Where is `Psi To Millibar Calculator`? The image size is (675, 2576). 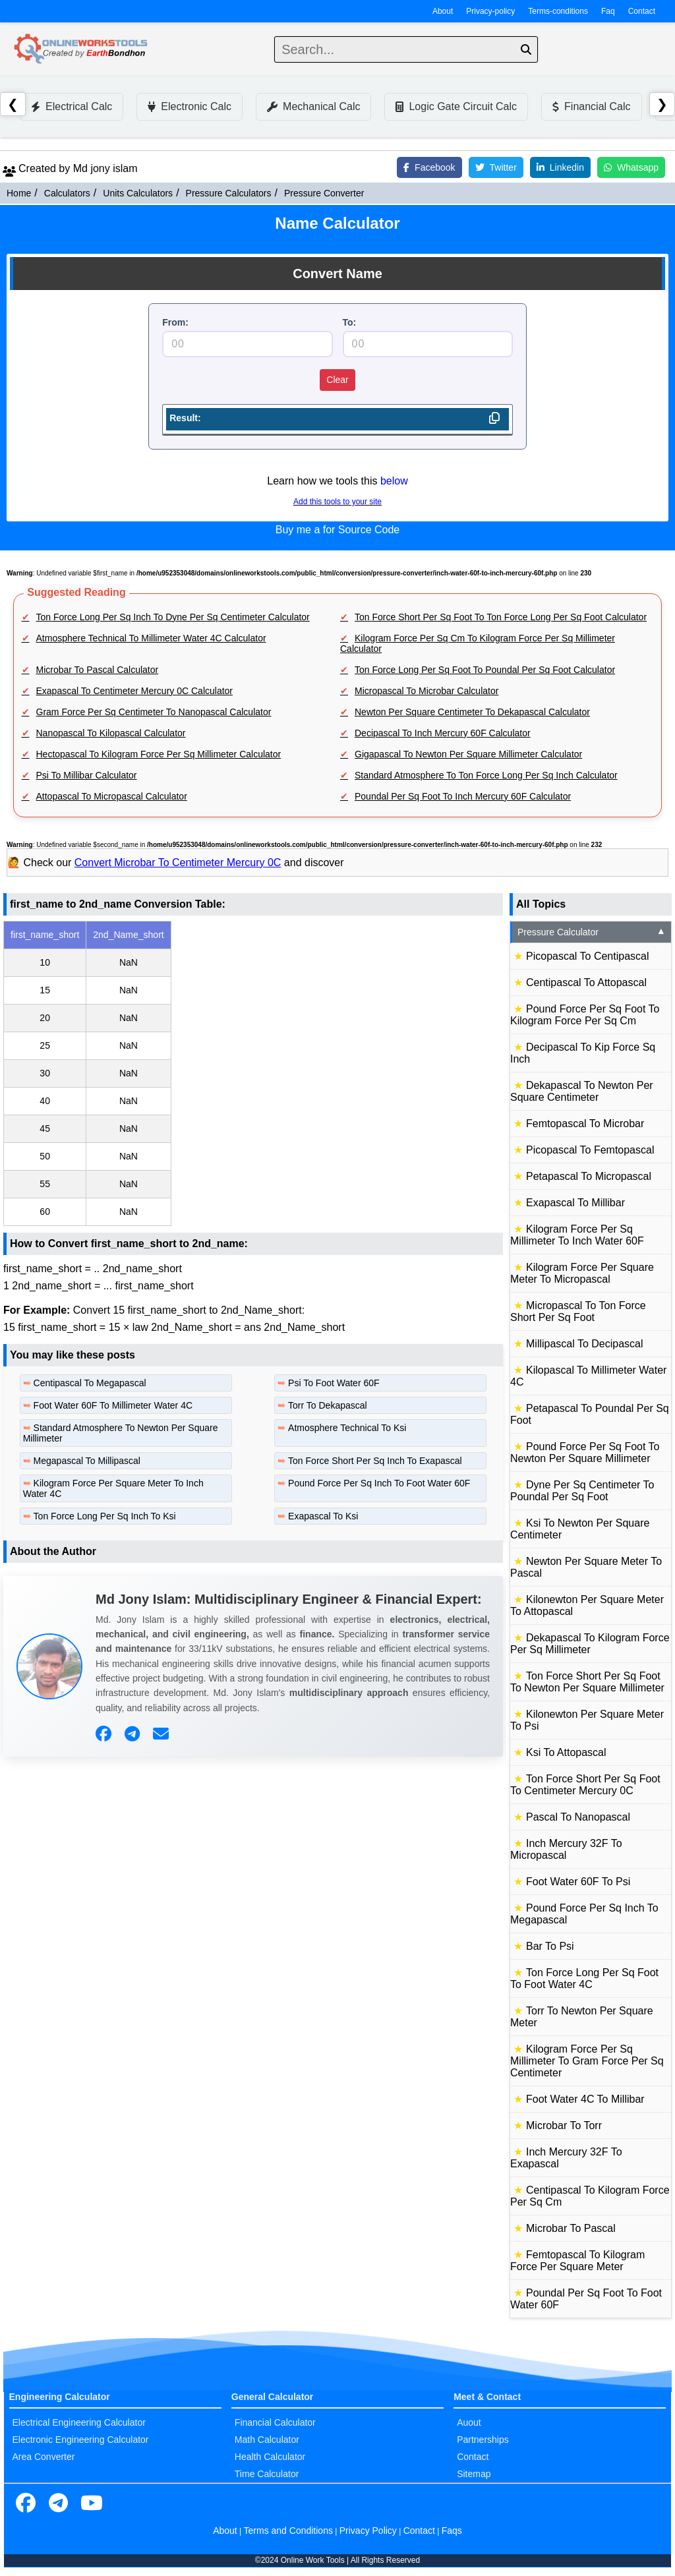
Psi To Millibar Calculator is located at coordinates (86, 775).